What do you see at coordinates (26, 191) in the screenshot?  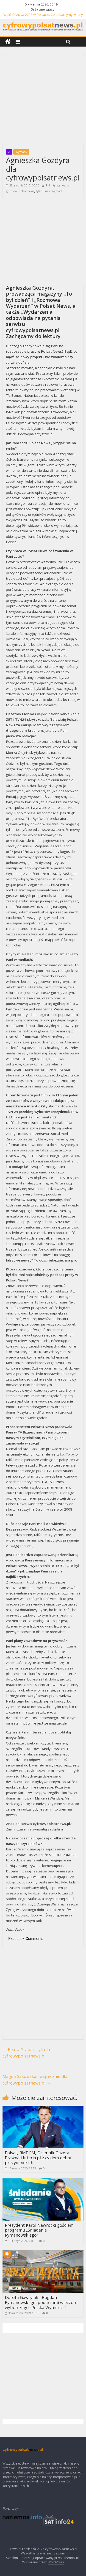 I see `polsat news` at bounding box center [26, 191].